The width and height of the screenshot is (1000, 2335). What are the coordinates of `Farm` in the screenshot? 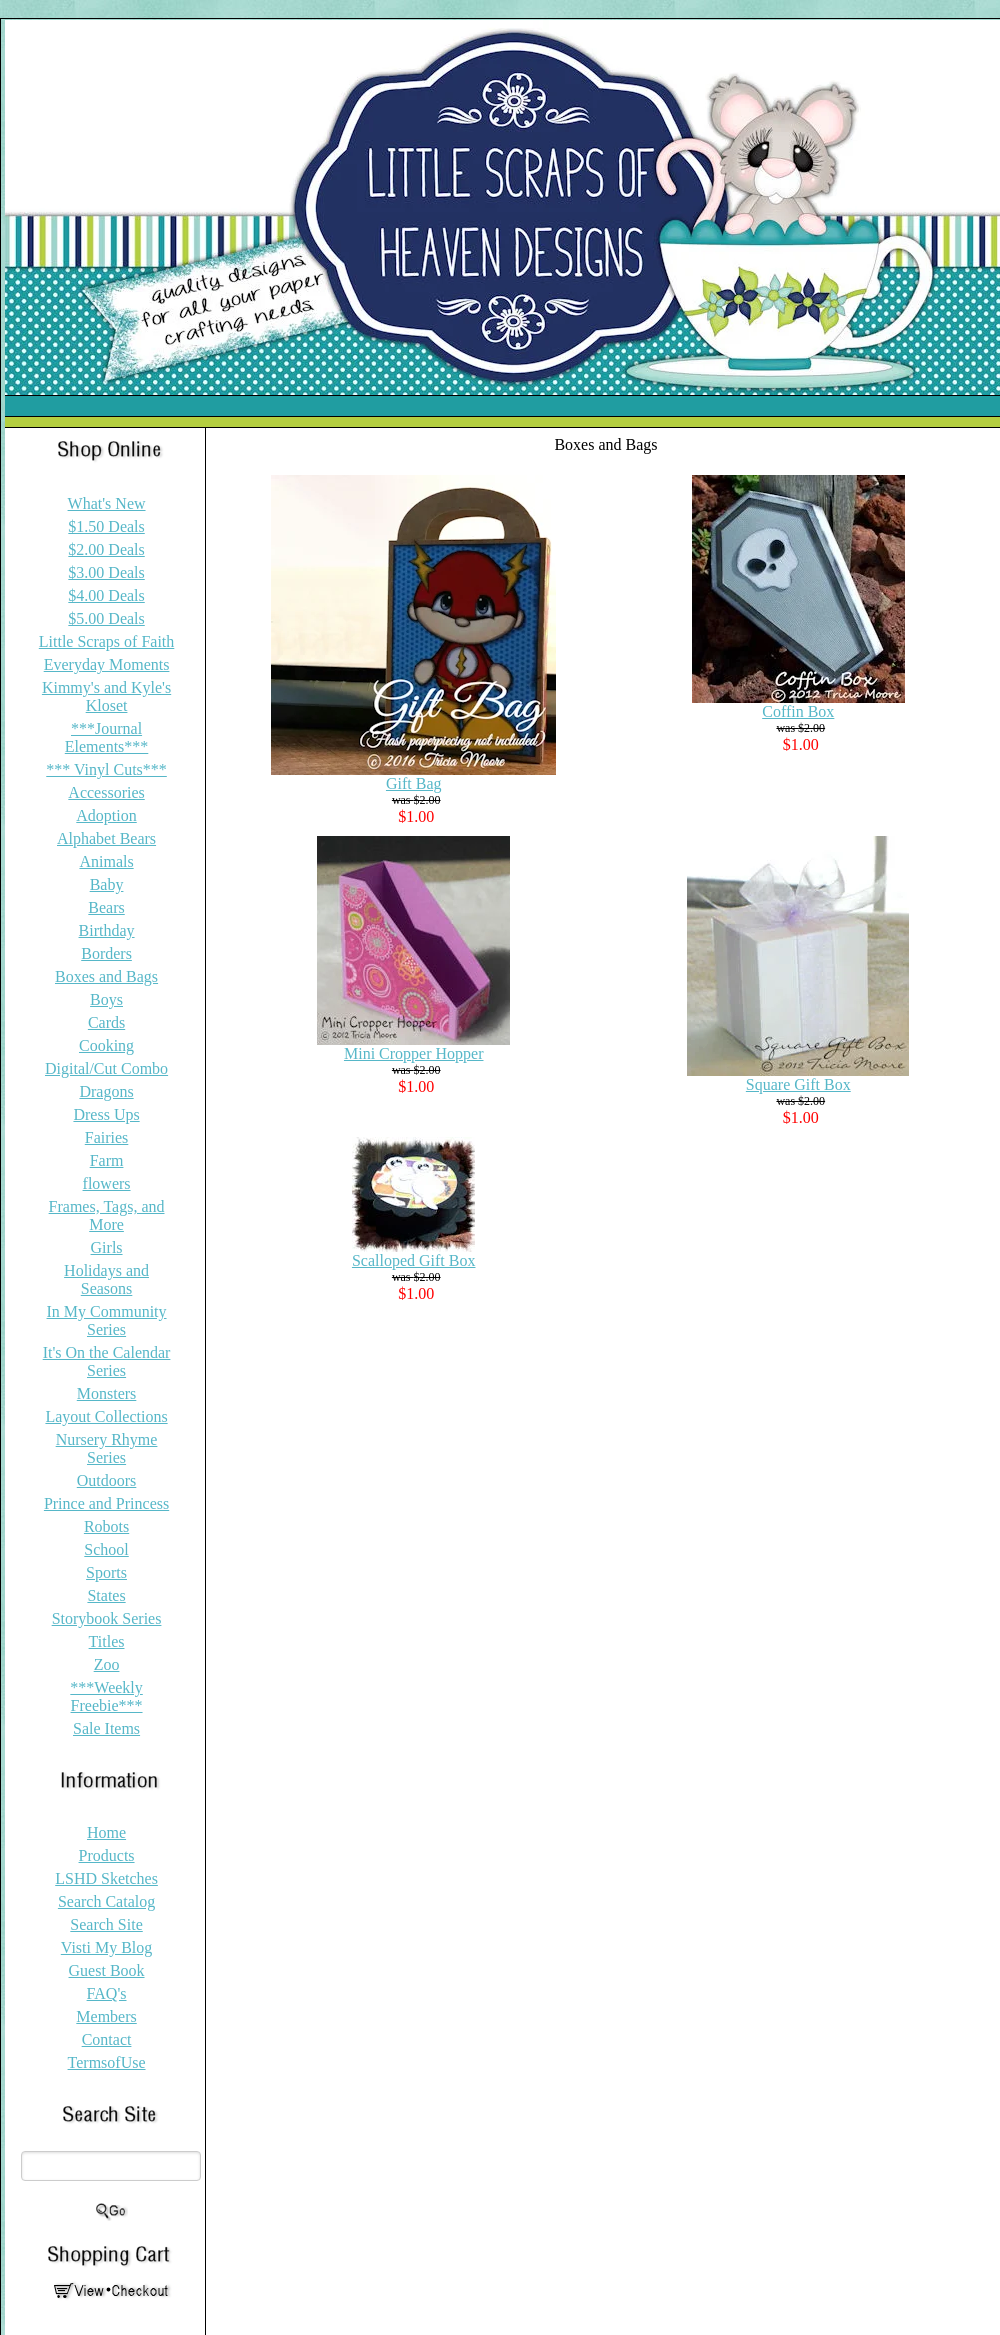 It's located at (107, 1160).